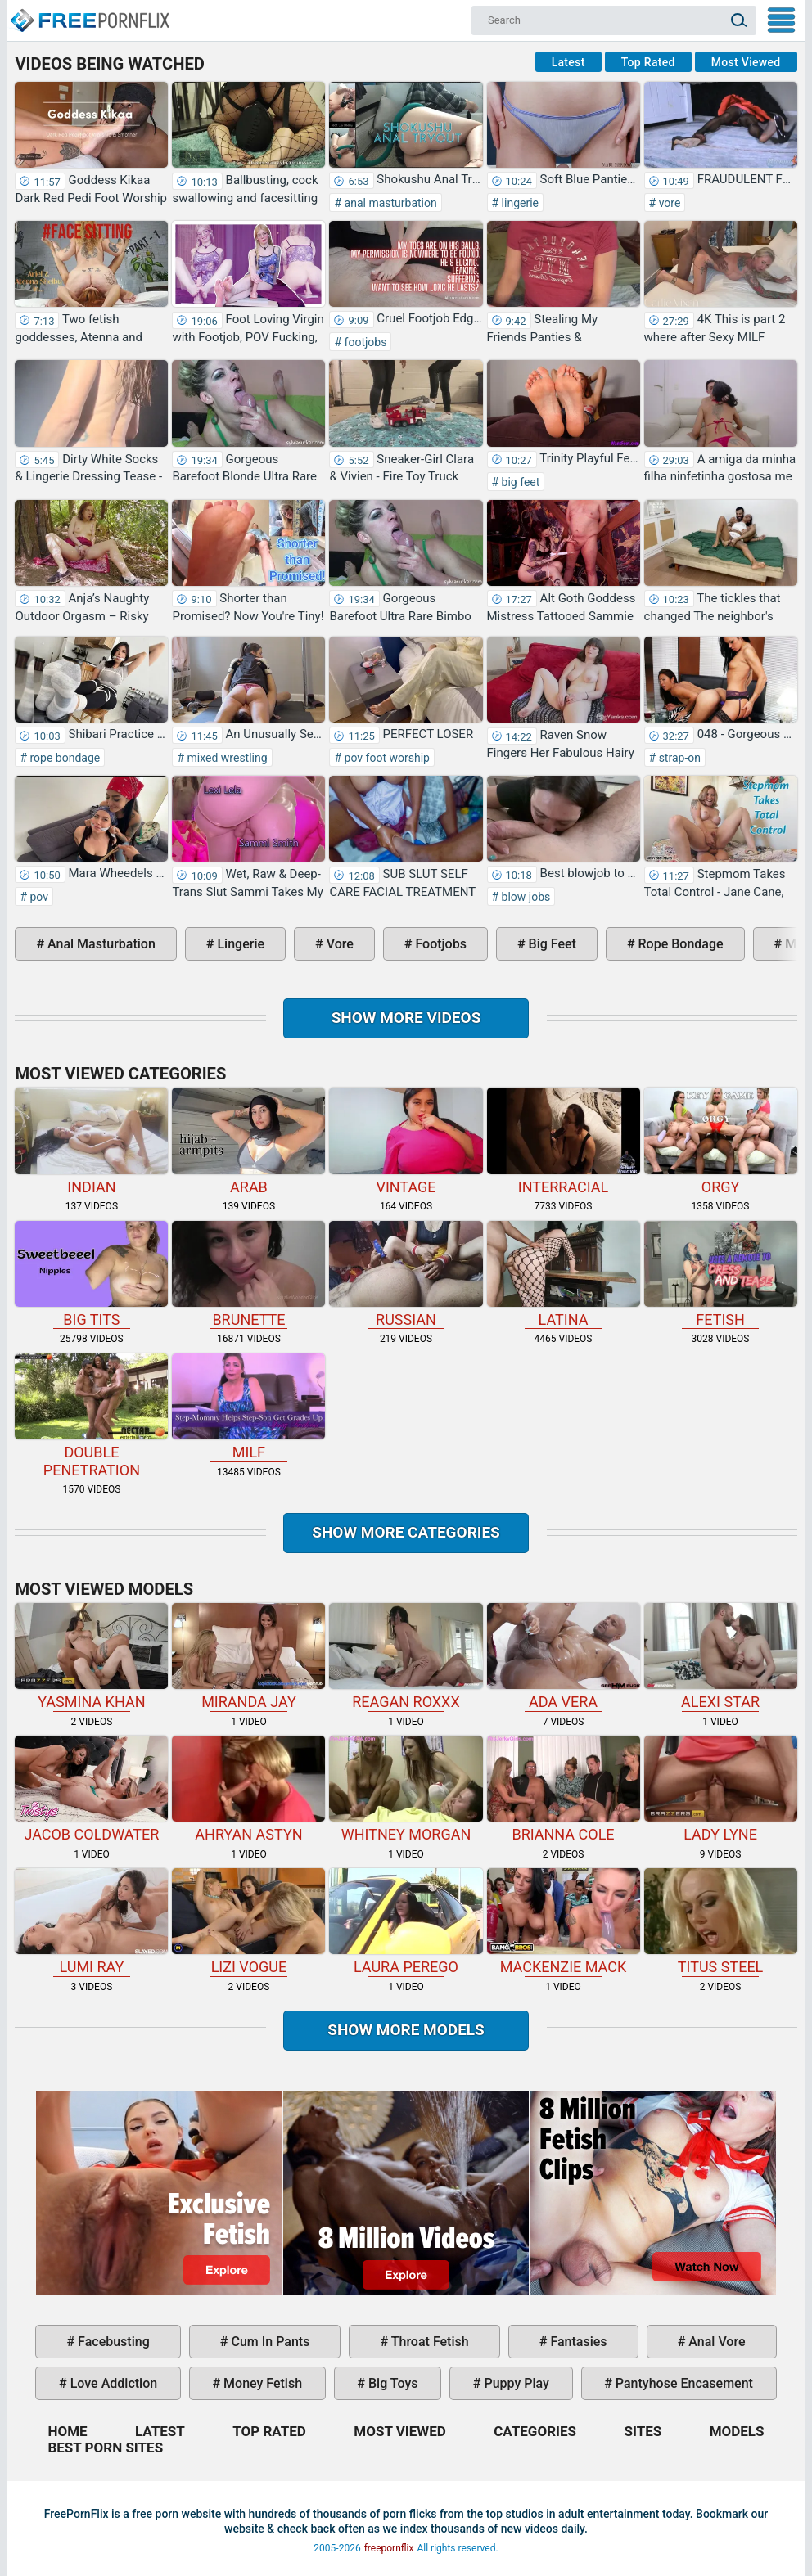 Image resolution: width=812 pixels, height=2576 pixels. I want to click on interracial, so click(563, 1141).